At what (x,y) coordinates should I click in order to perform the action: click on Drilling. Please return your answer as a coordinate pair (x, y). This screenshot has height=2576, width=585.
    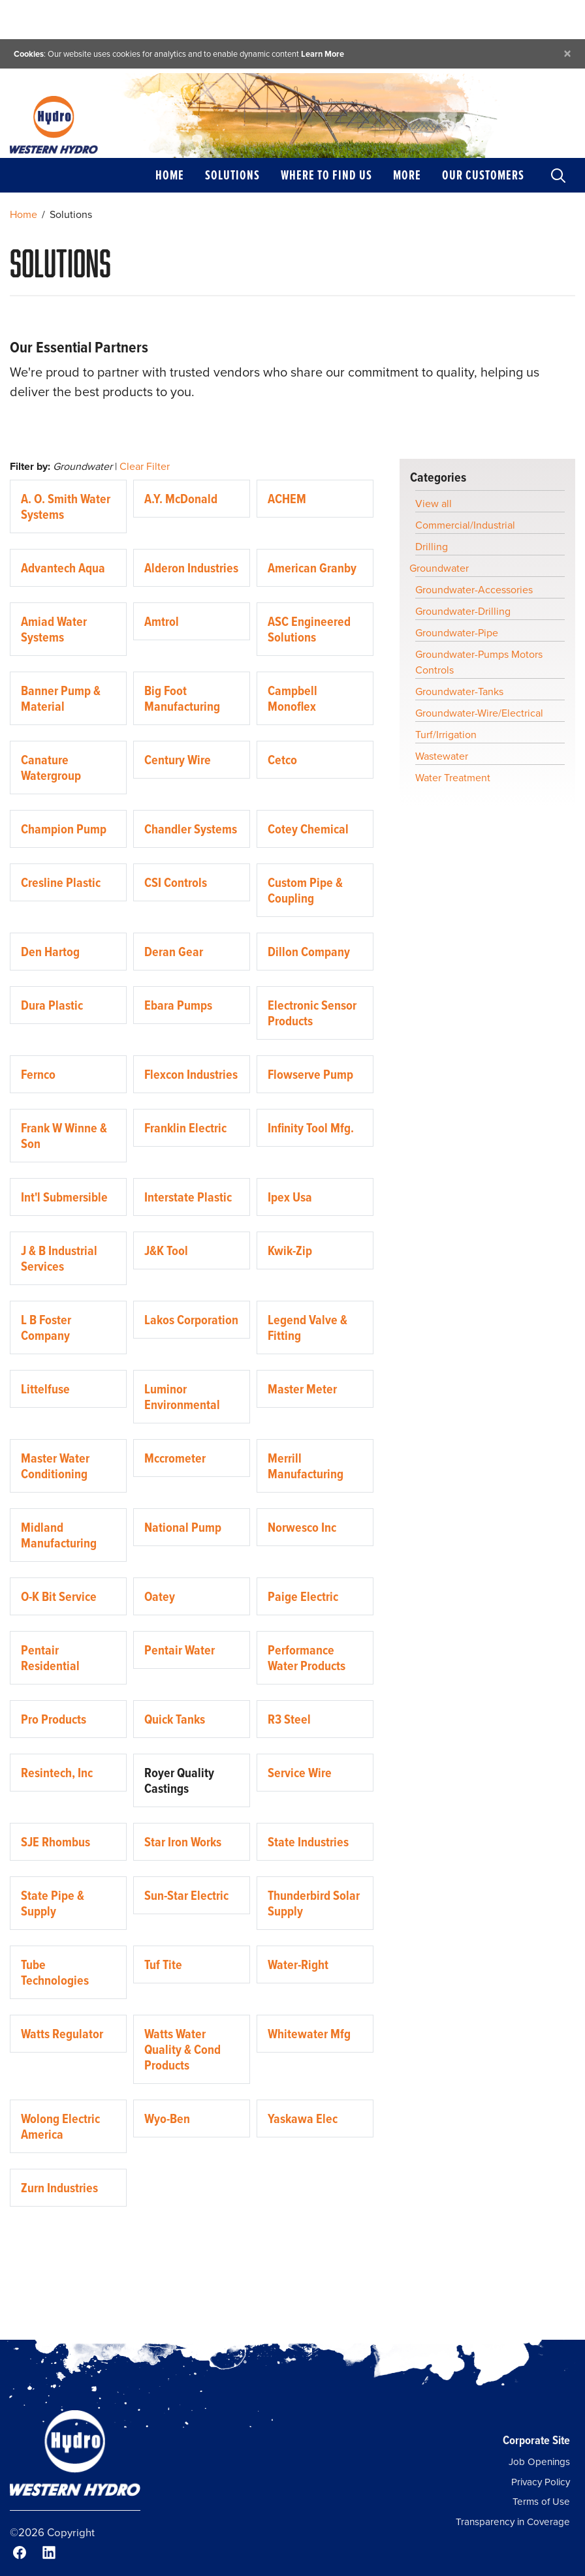
    Looking at the image, I should click on (431, 546).